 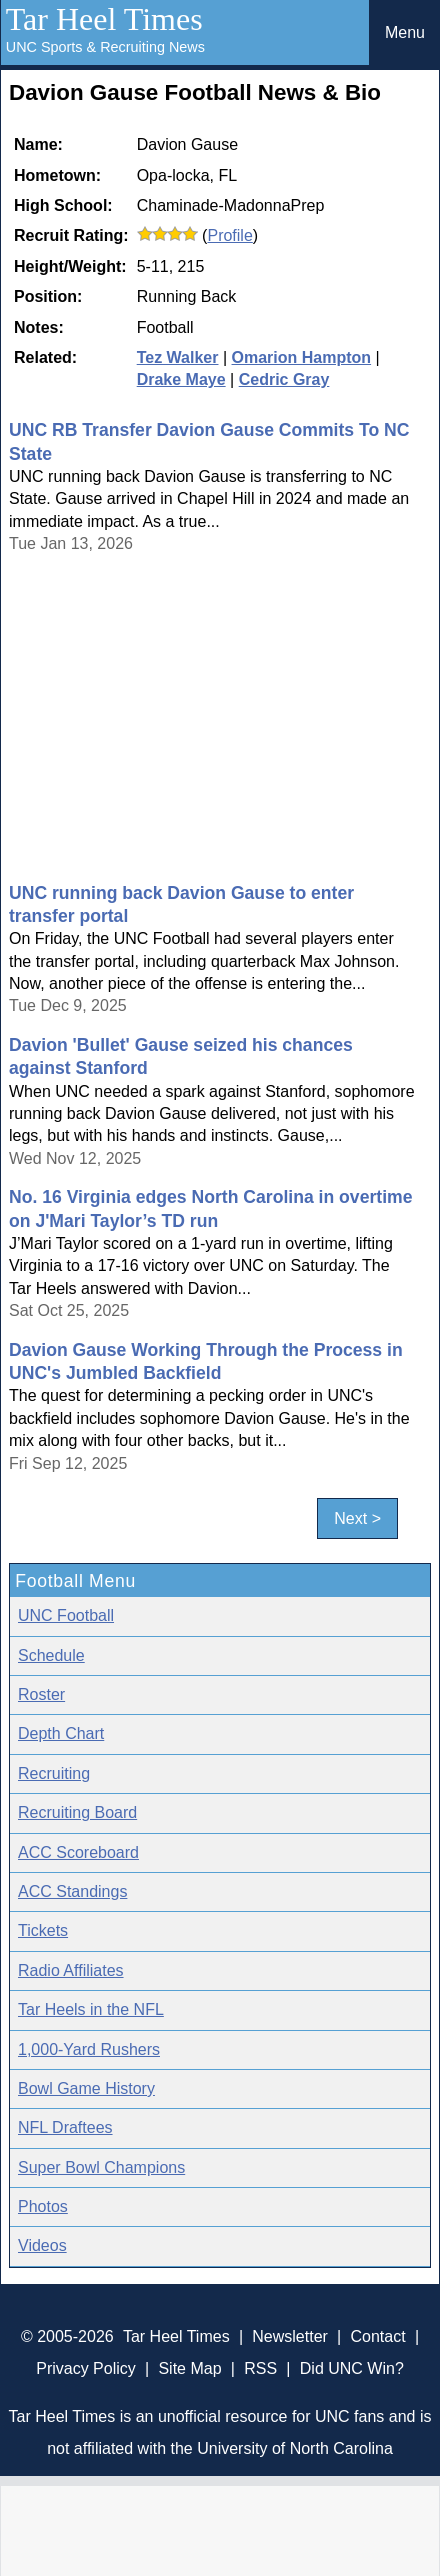 What do you see at coordinates (43, 2206) in the screenshot?
I see `Photos` at bounding box center [43, 2206].